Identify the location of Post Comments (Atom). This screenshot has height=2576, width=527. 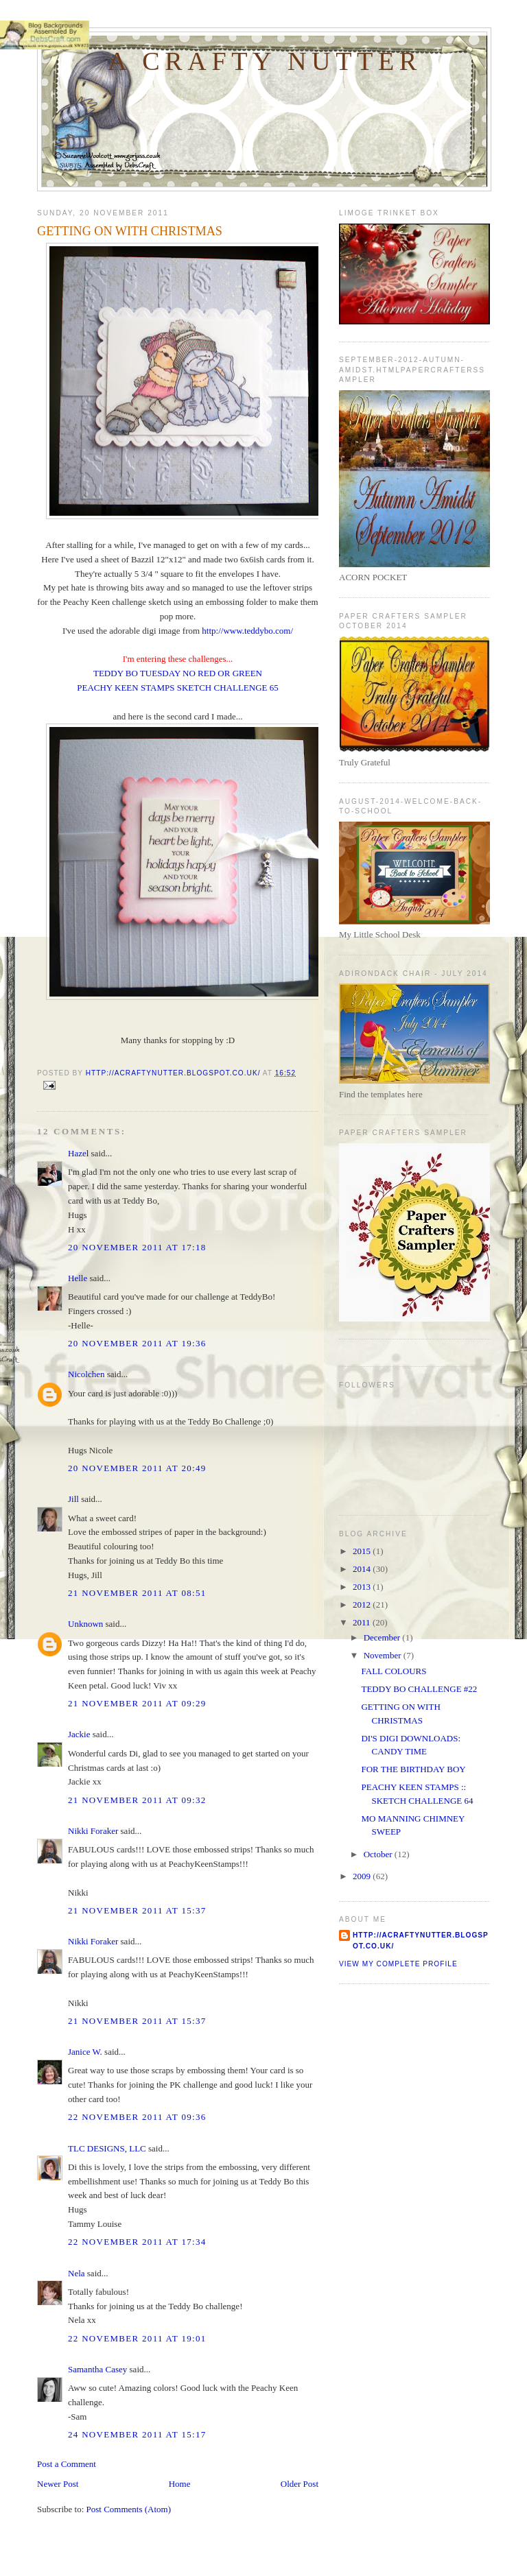
(129, 2509).